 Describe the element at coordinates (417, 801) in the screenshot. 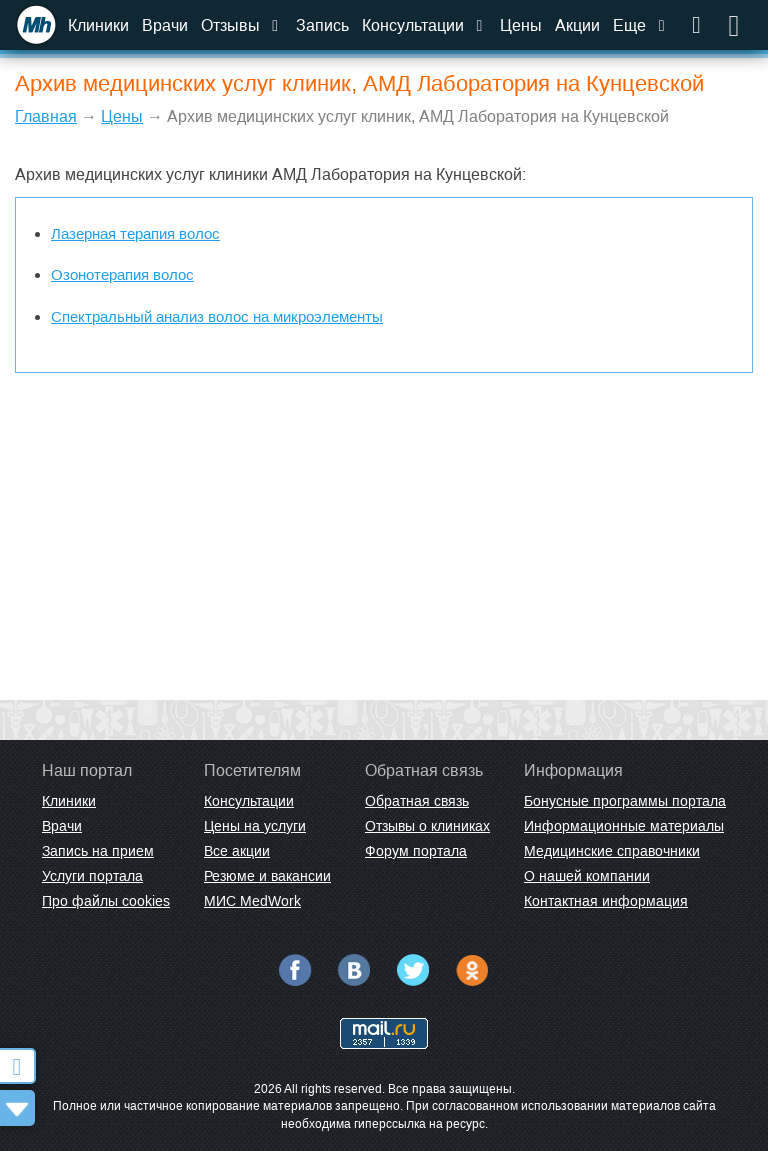

I see `Обратная связь` at that location.